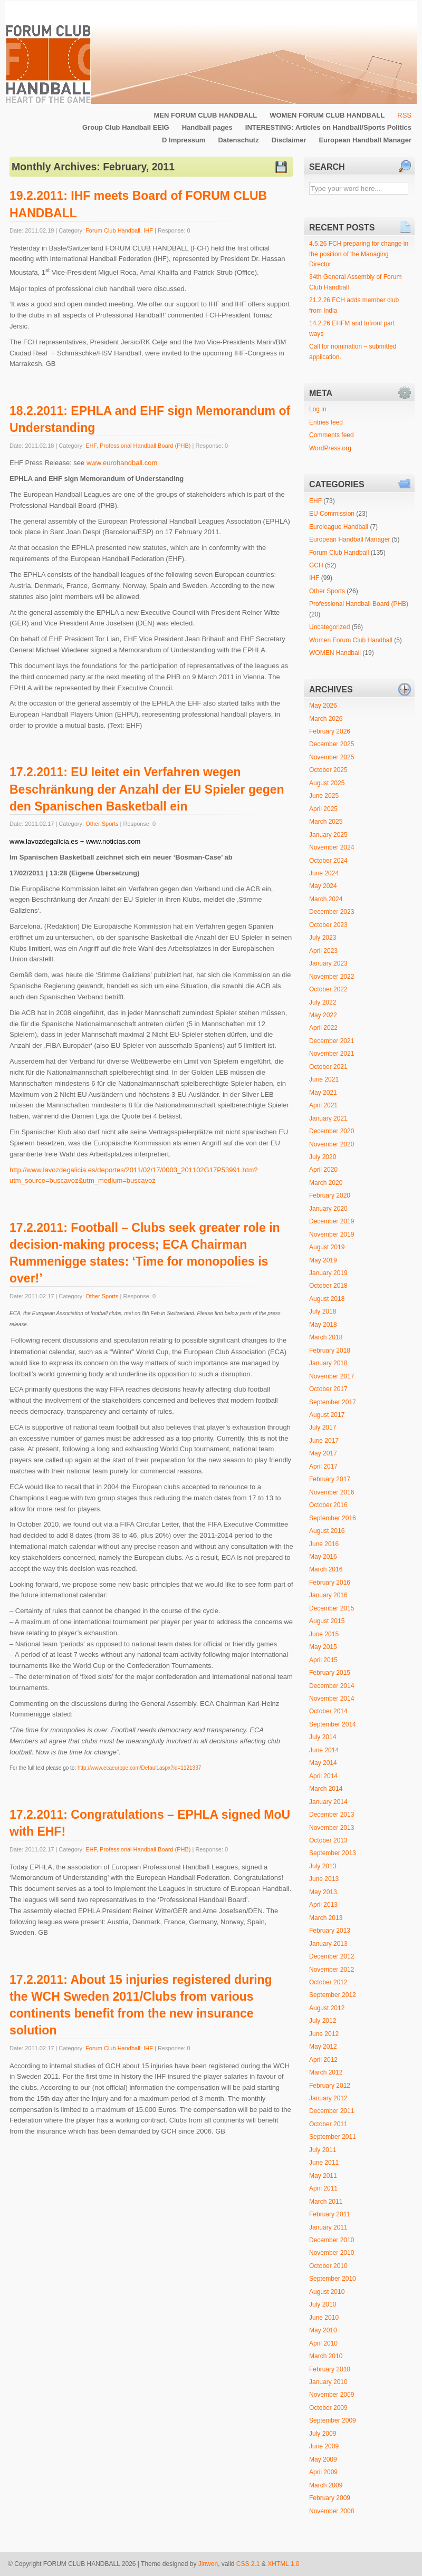  Describe the element at coordinates (289, 140) in the screenshot. I see `Disclaimer` at that location.